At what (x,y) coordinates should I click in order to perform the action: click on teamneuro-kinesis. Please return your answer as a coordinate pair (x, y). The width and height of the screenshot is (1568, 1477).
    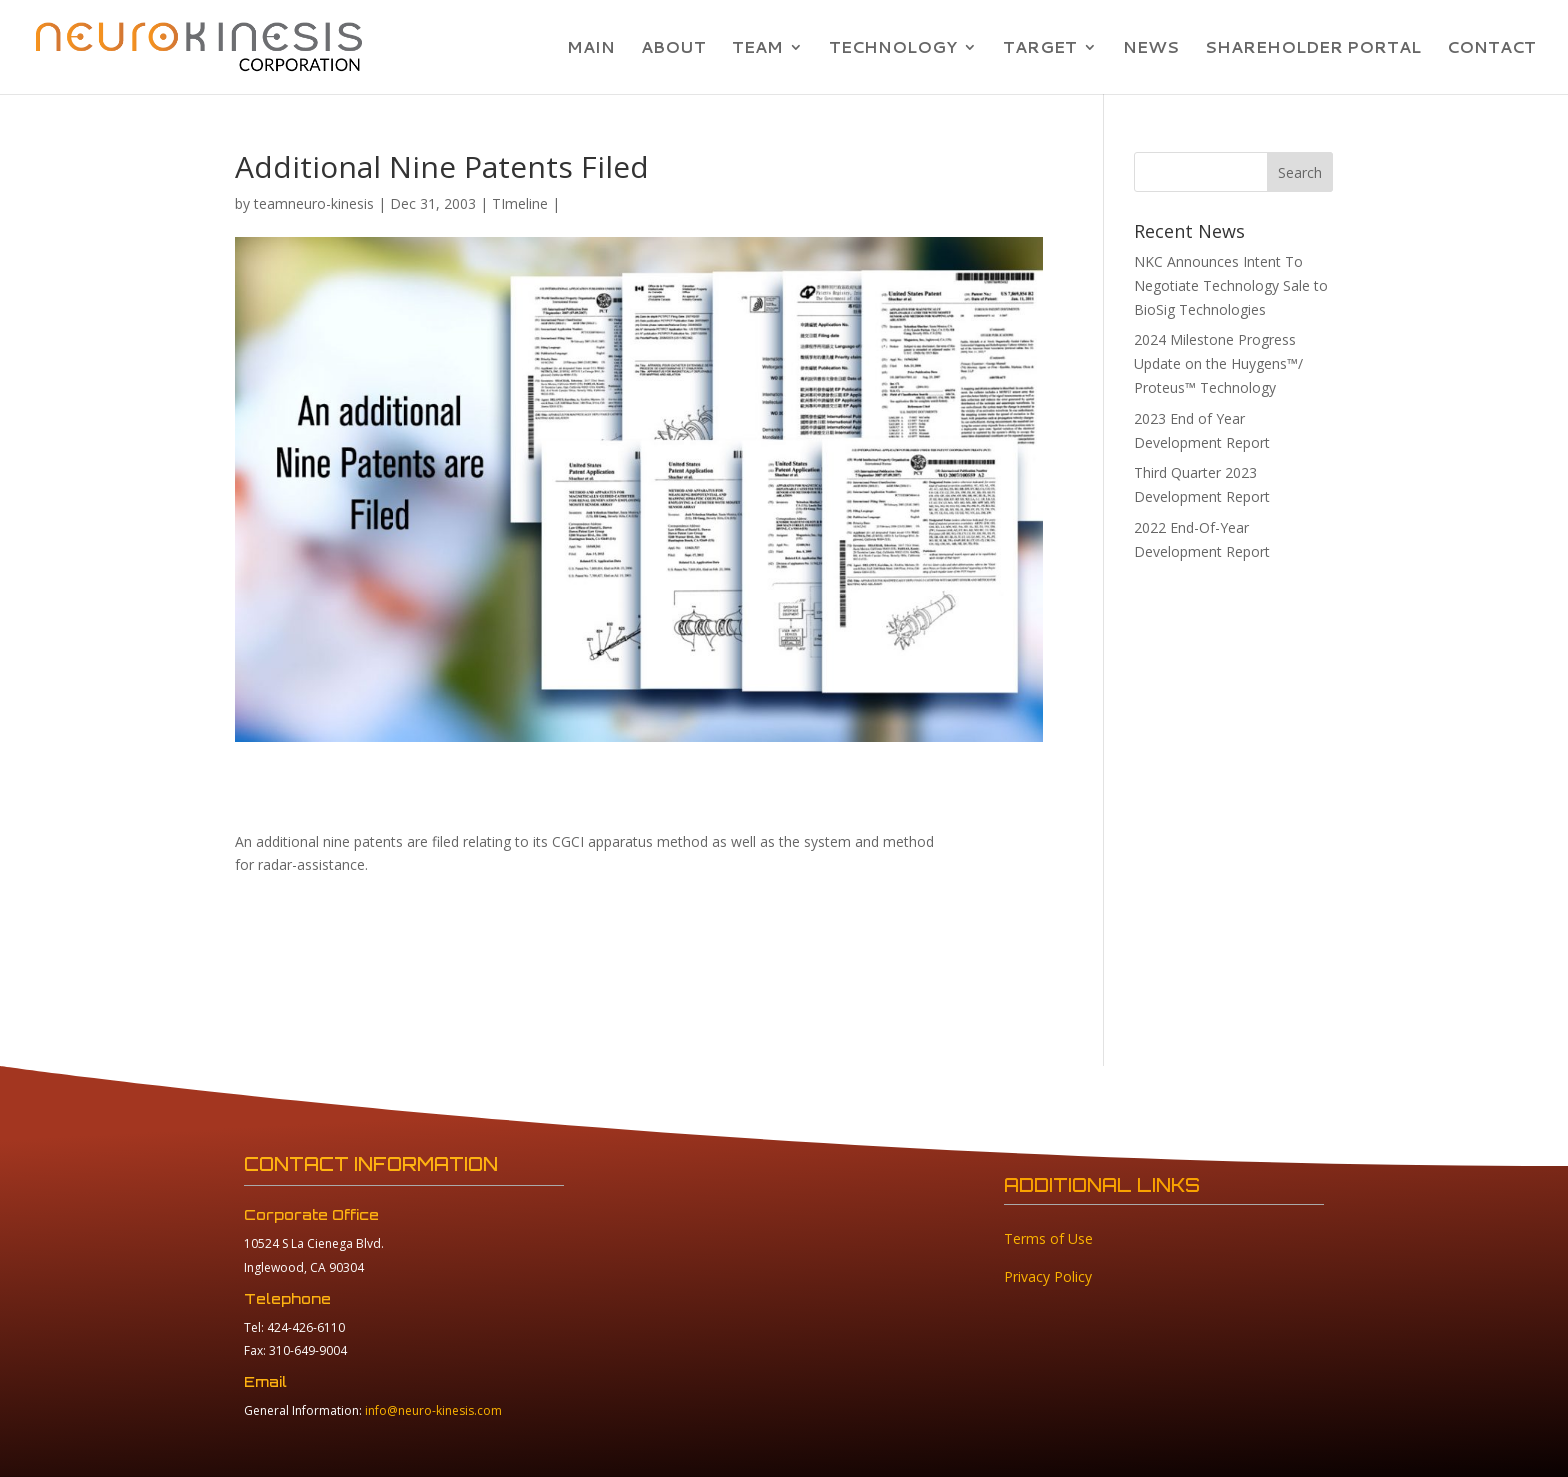
    Looking at the image, I should click on (314, 203).